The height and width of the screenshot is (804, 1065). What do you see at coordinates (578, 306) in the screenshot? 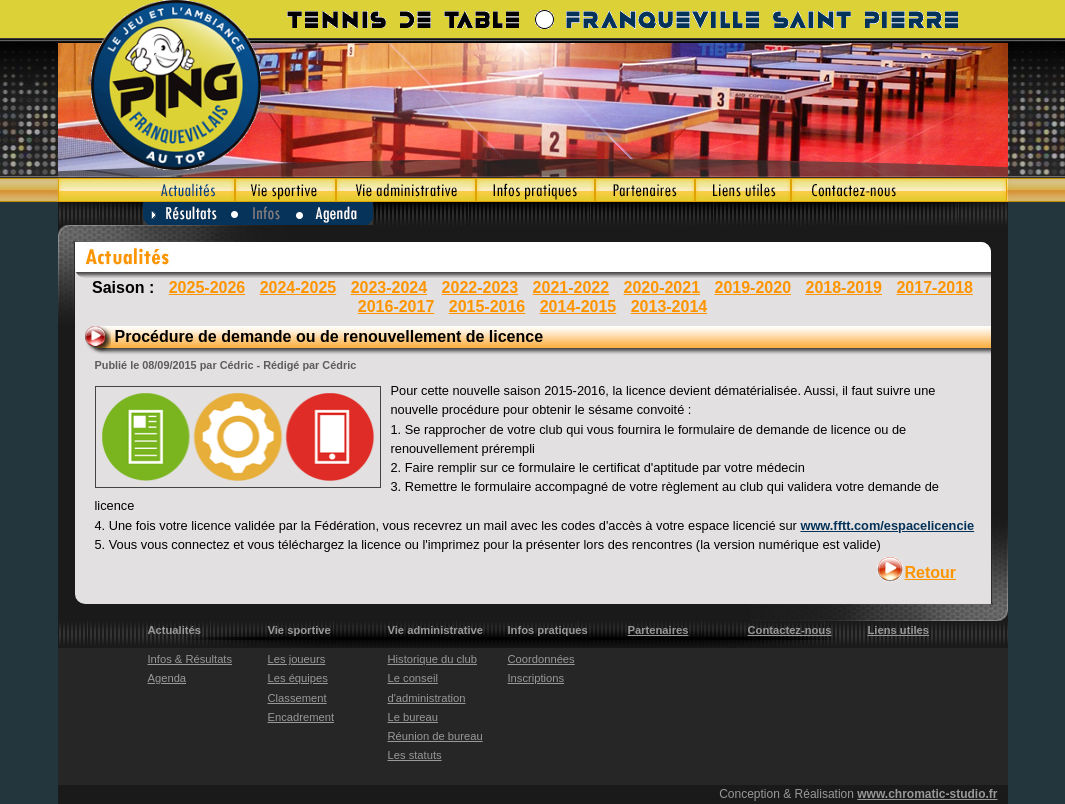
I see `2014-2015` at bounding box center [578, 306].